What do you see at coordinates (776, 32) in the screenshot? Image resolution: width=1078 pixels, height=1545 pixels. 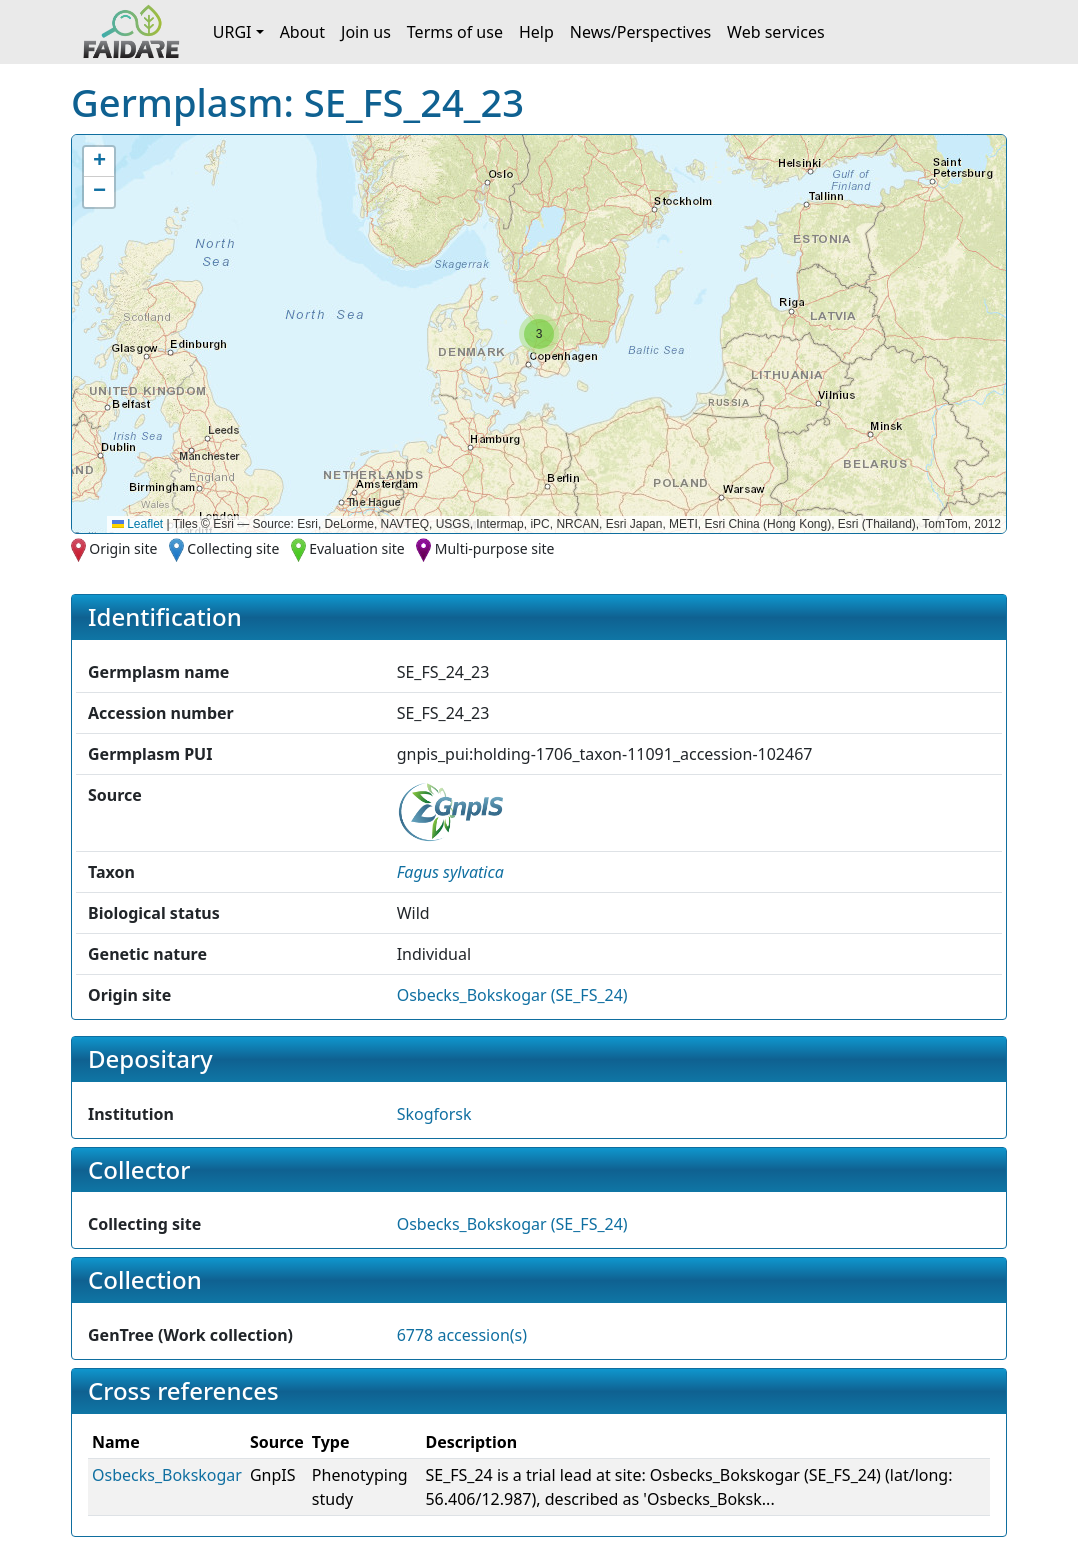 I see `Web services` at bounding box center [776, 32].